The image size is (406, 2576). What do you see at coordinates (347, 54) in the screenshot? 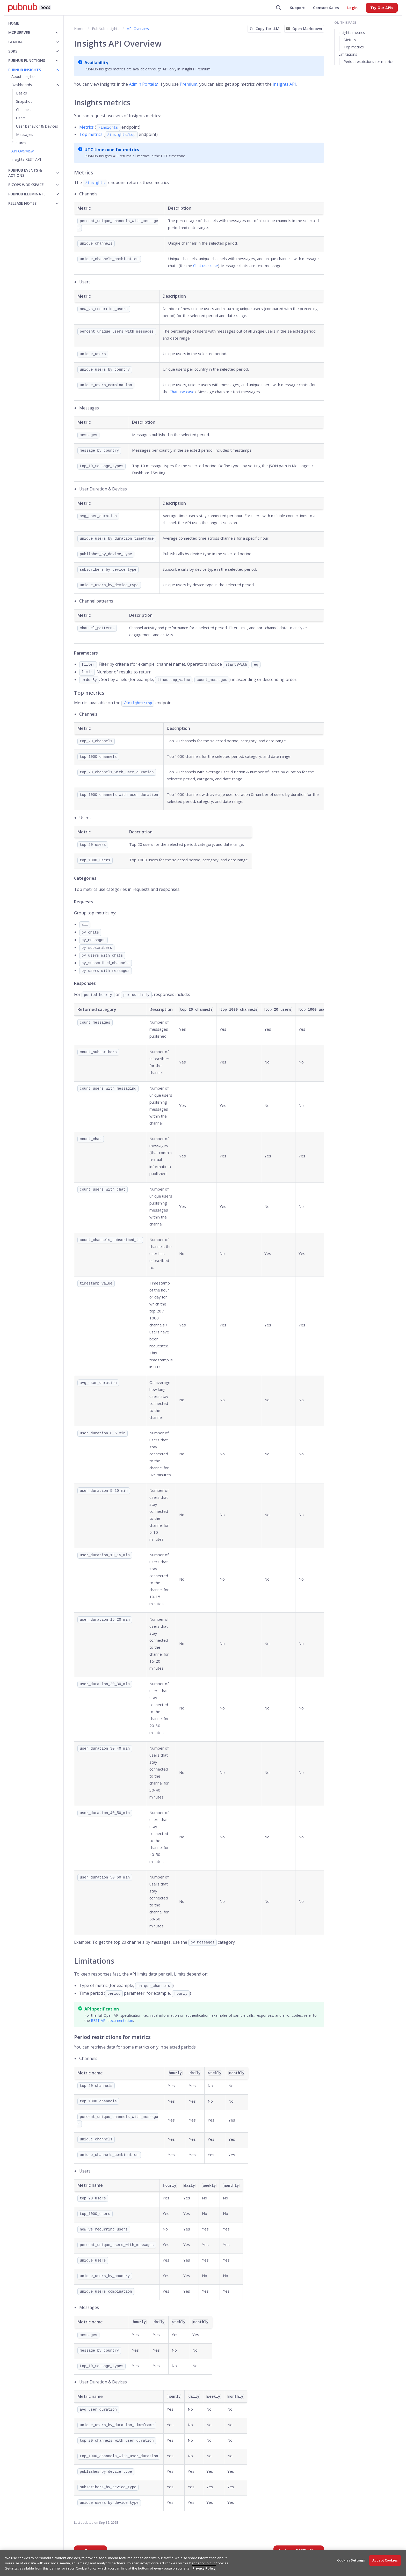
I see `Limitations` at bounding box center [347, 54].